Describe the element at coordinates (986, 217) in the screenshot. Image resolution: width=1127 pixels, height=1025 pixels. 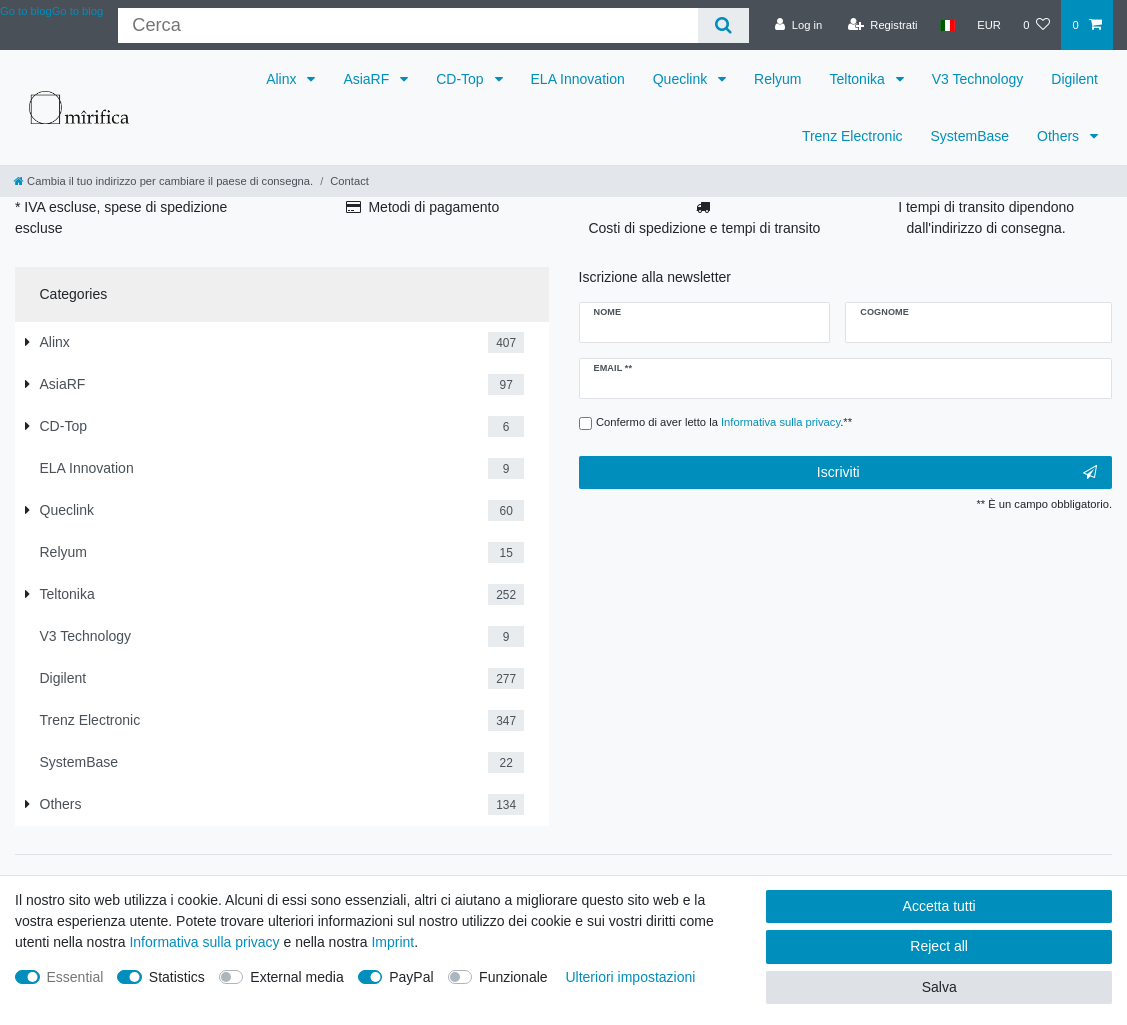
I see `I tempi di transito dipendono dall'indirizzo di consegna.` at that location.